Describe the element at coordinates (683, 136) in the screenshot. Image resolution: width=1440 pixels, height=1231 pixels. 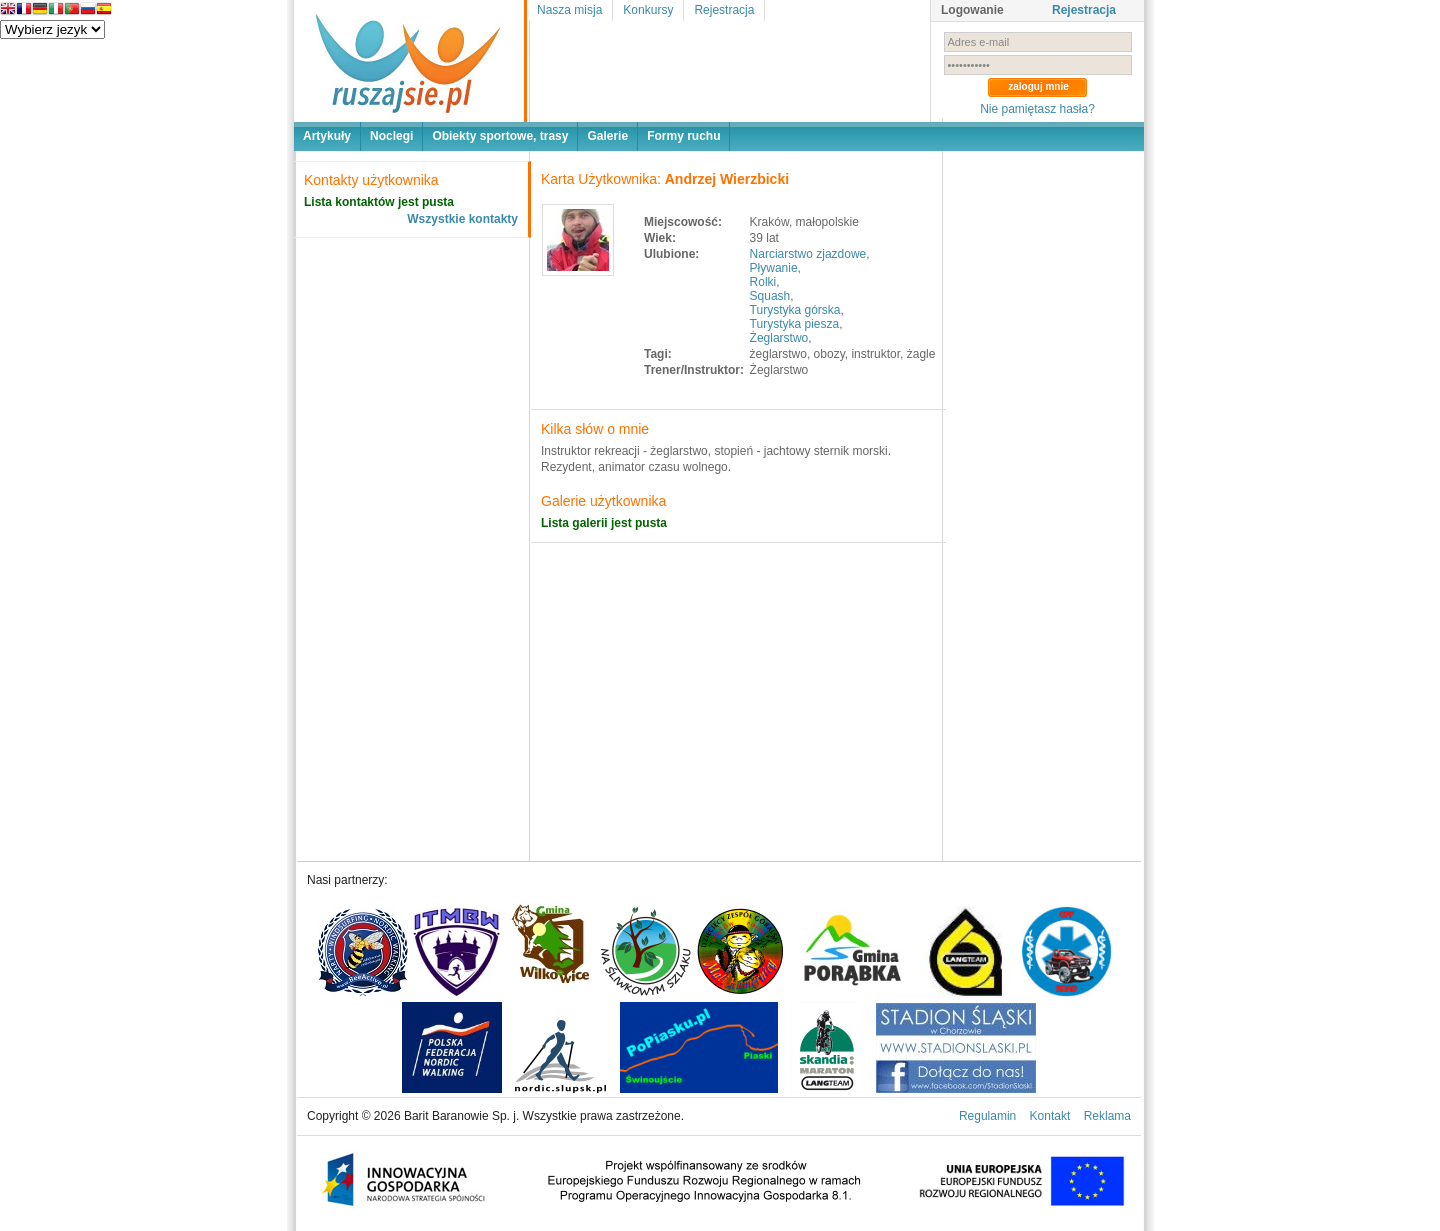
I see `Formy ruchu` at that location.